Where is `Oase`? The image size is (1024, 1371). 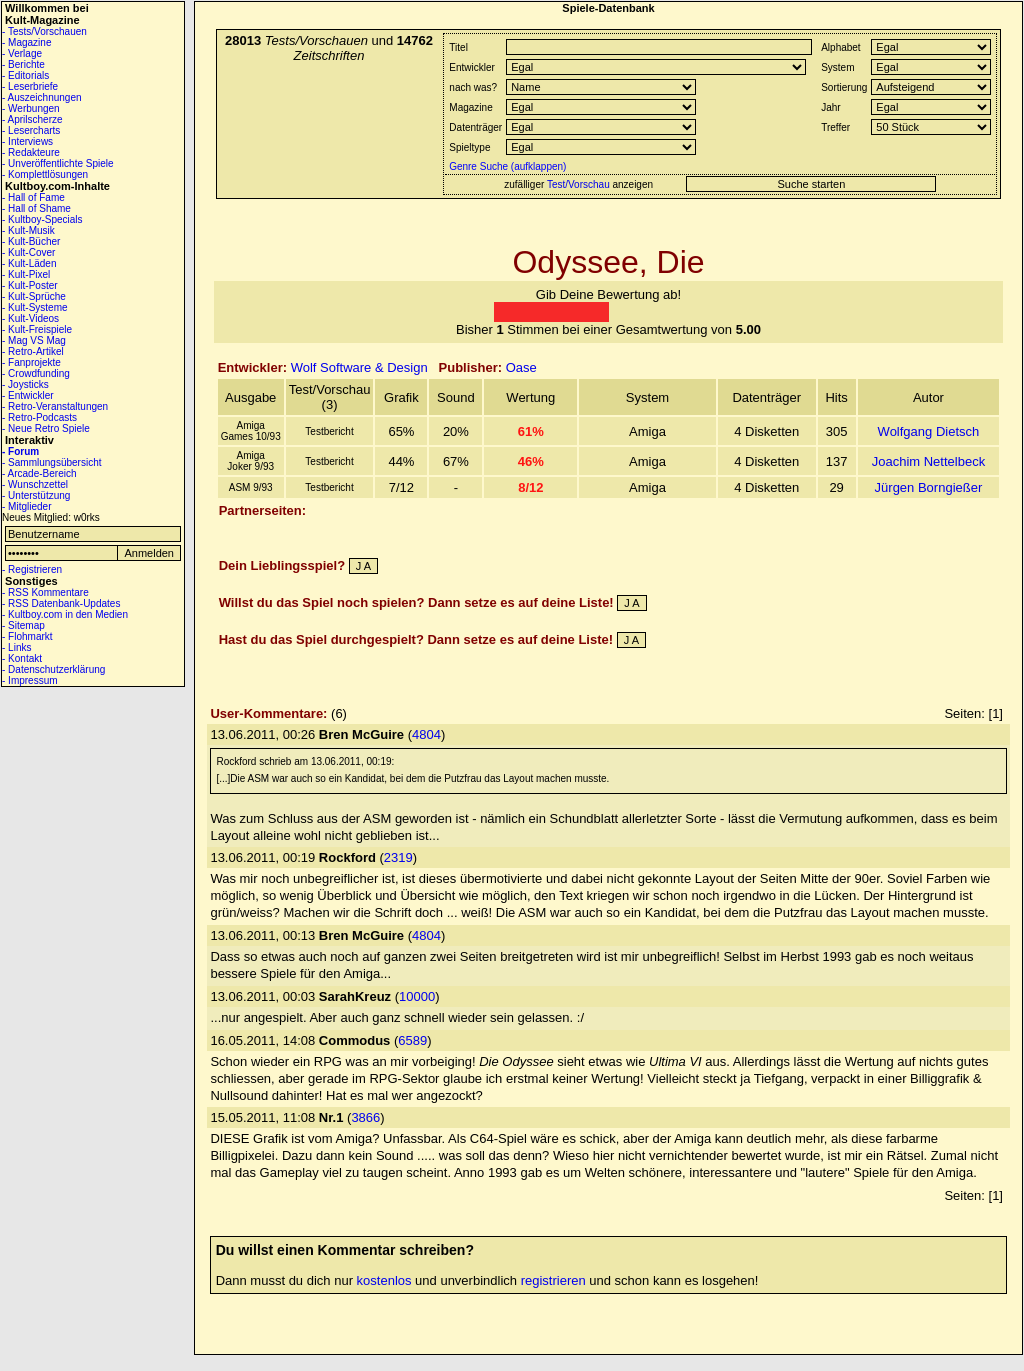 Oase is located at coordinates (521, 367).